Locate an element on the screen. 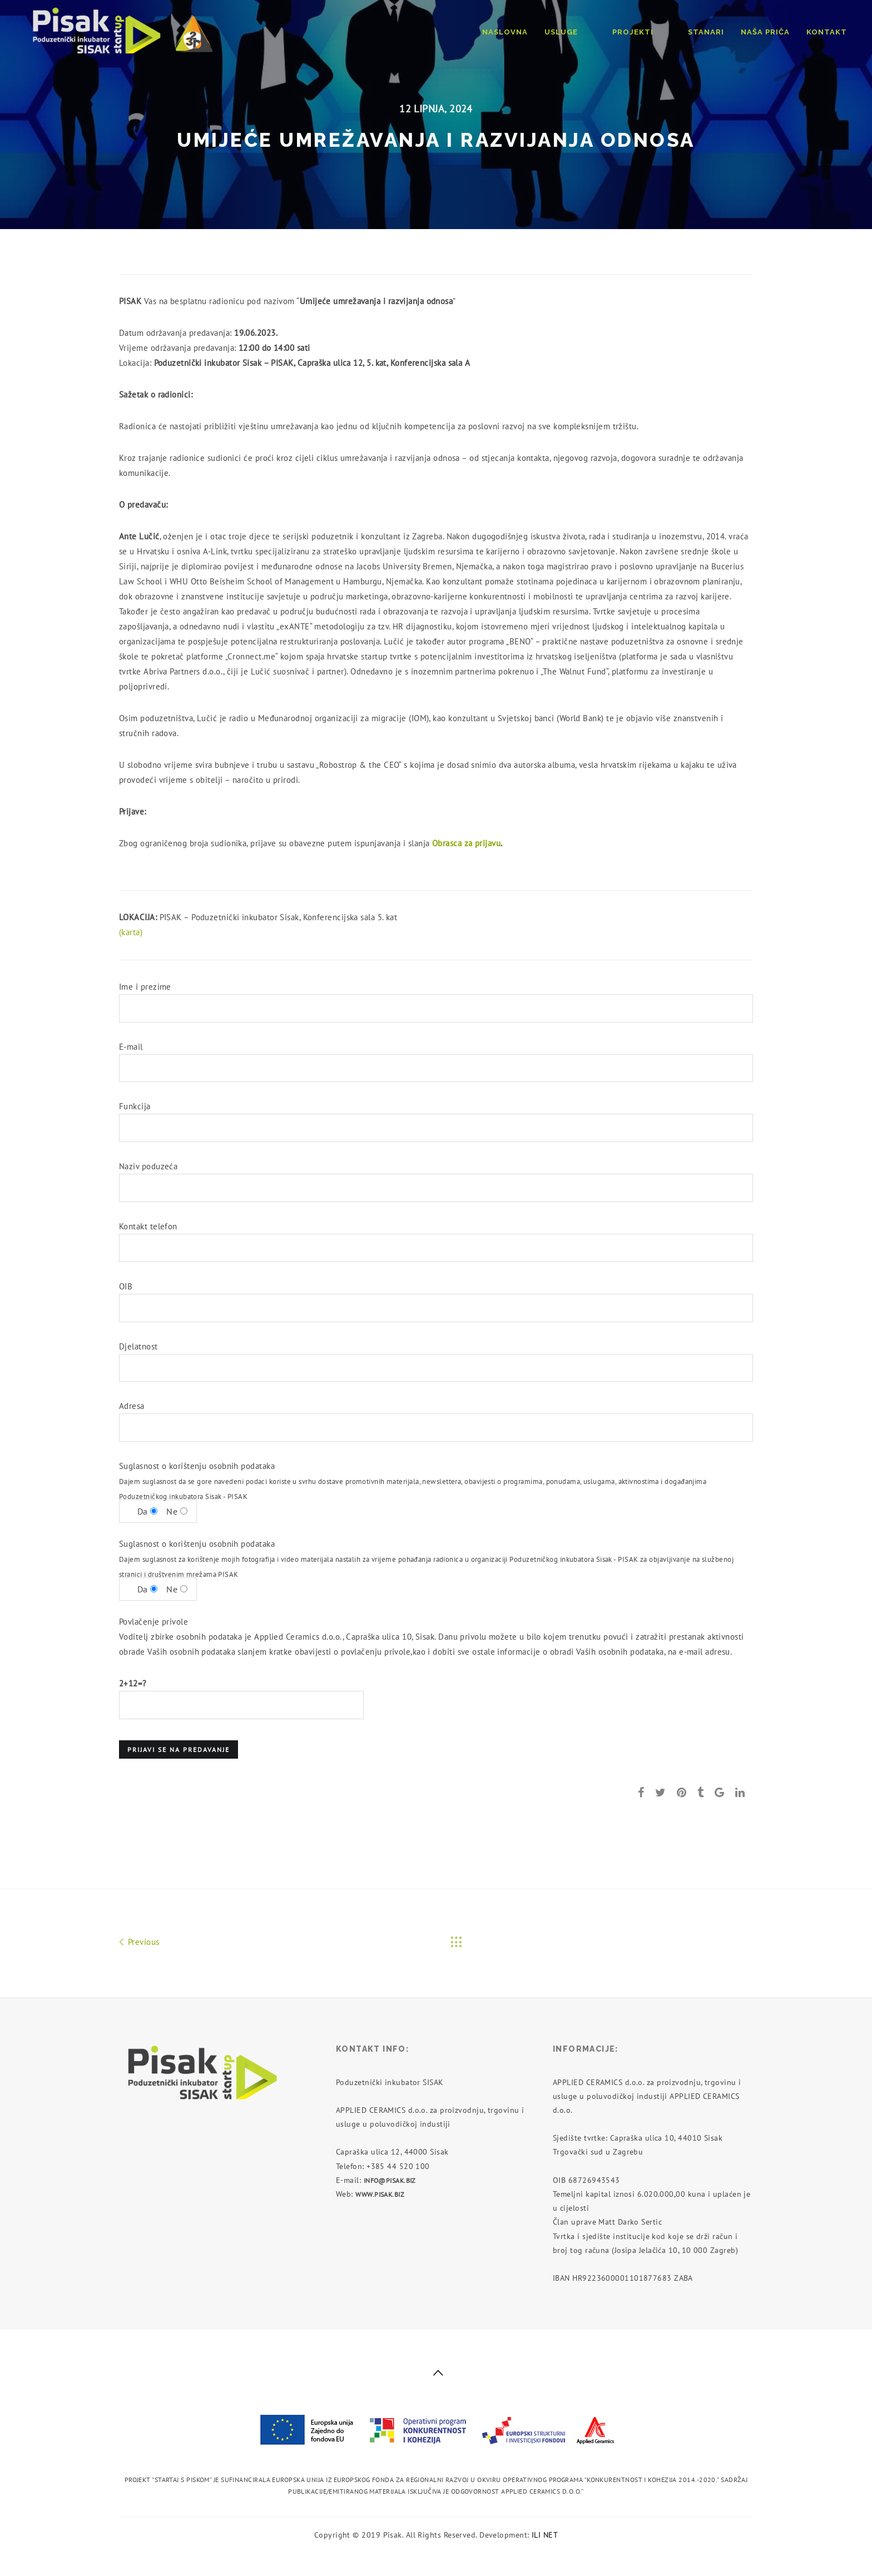 The height and width of the screenshot is (2576, 872). Kontakt is located at coordinates (826, 32).